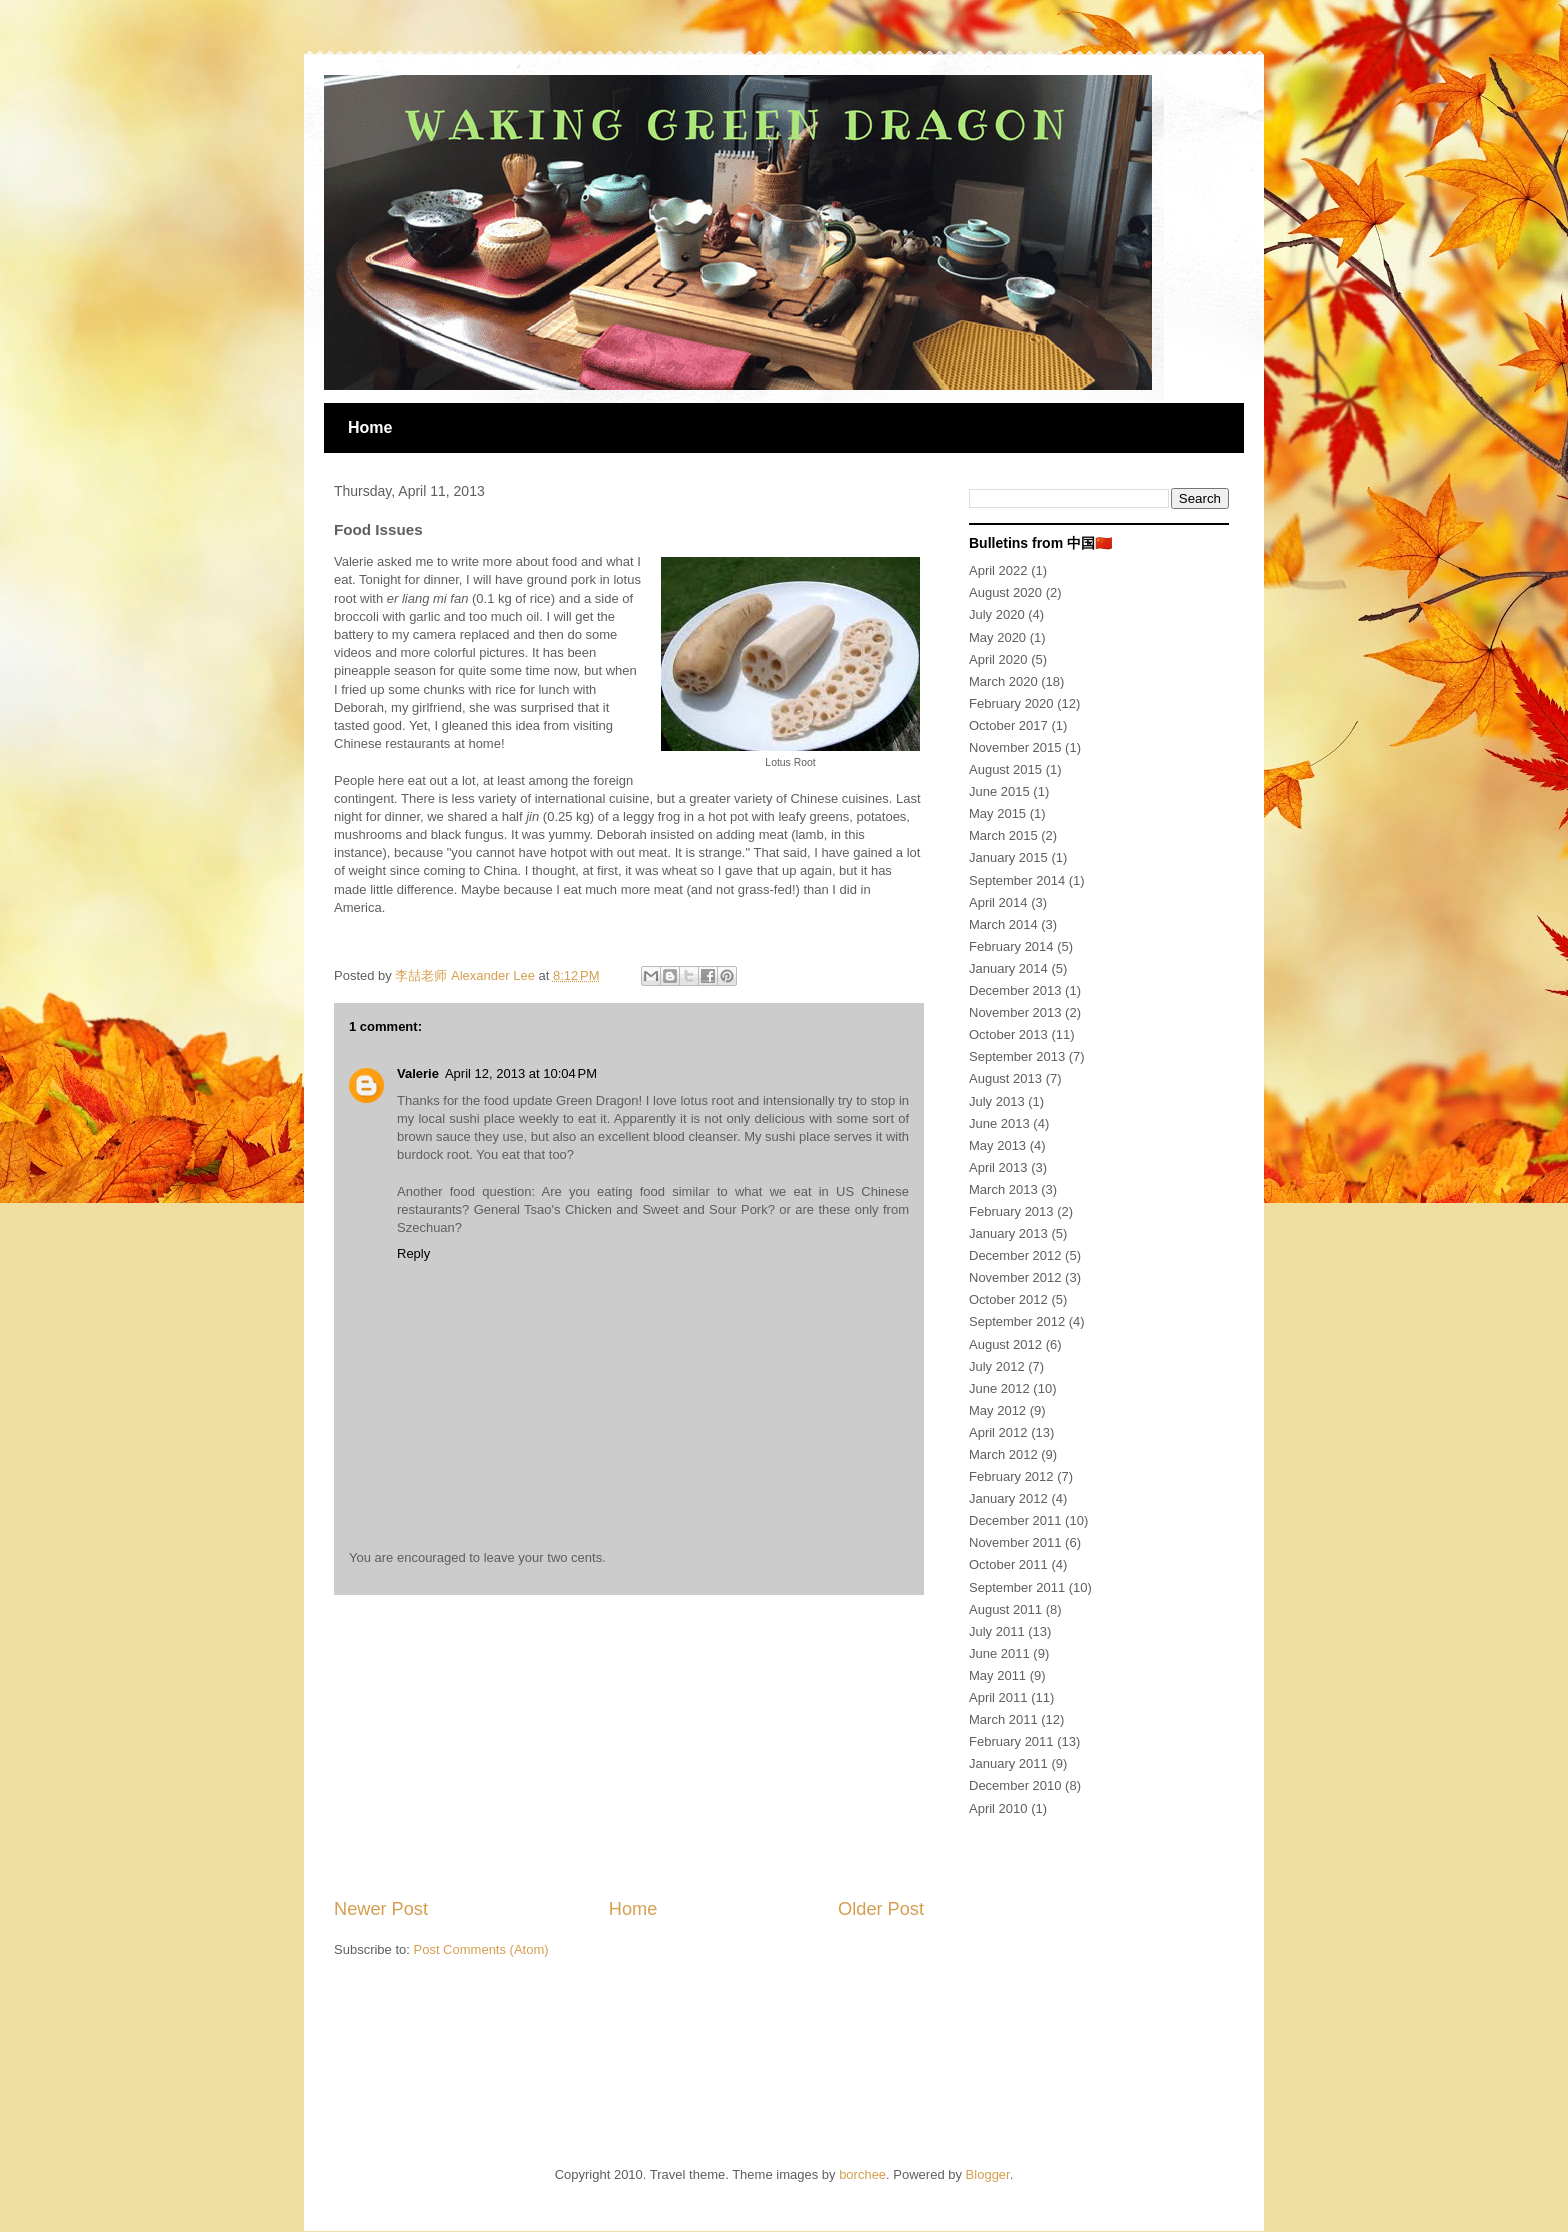  I want to click on December 2010, so click(1015, 1785).